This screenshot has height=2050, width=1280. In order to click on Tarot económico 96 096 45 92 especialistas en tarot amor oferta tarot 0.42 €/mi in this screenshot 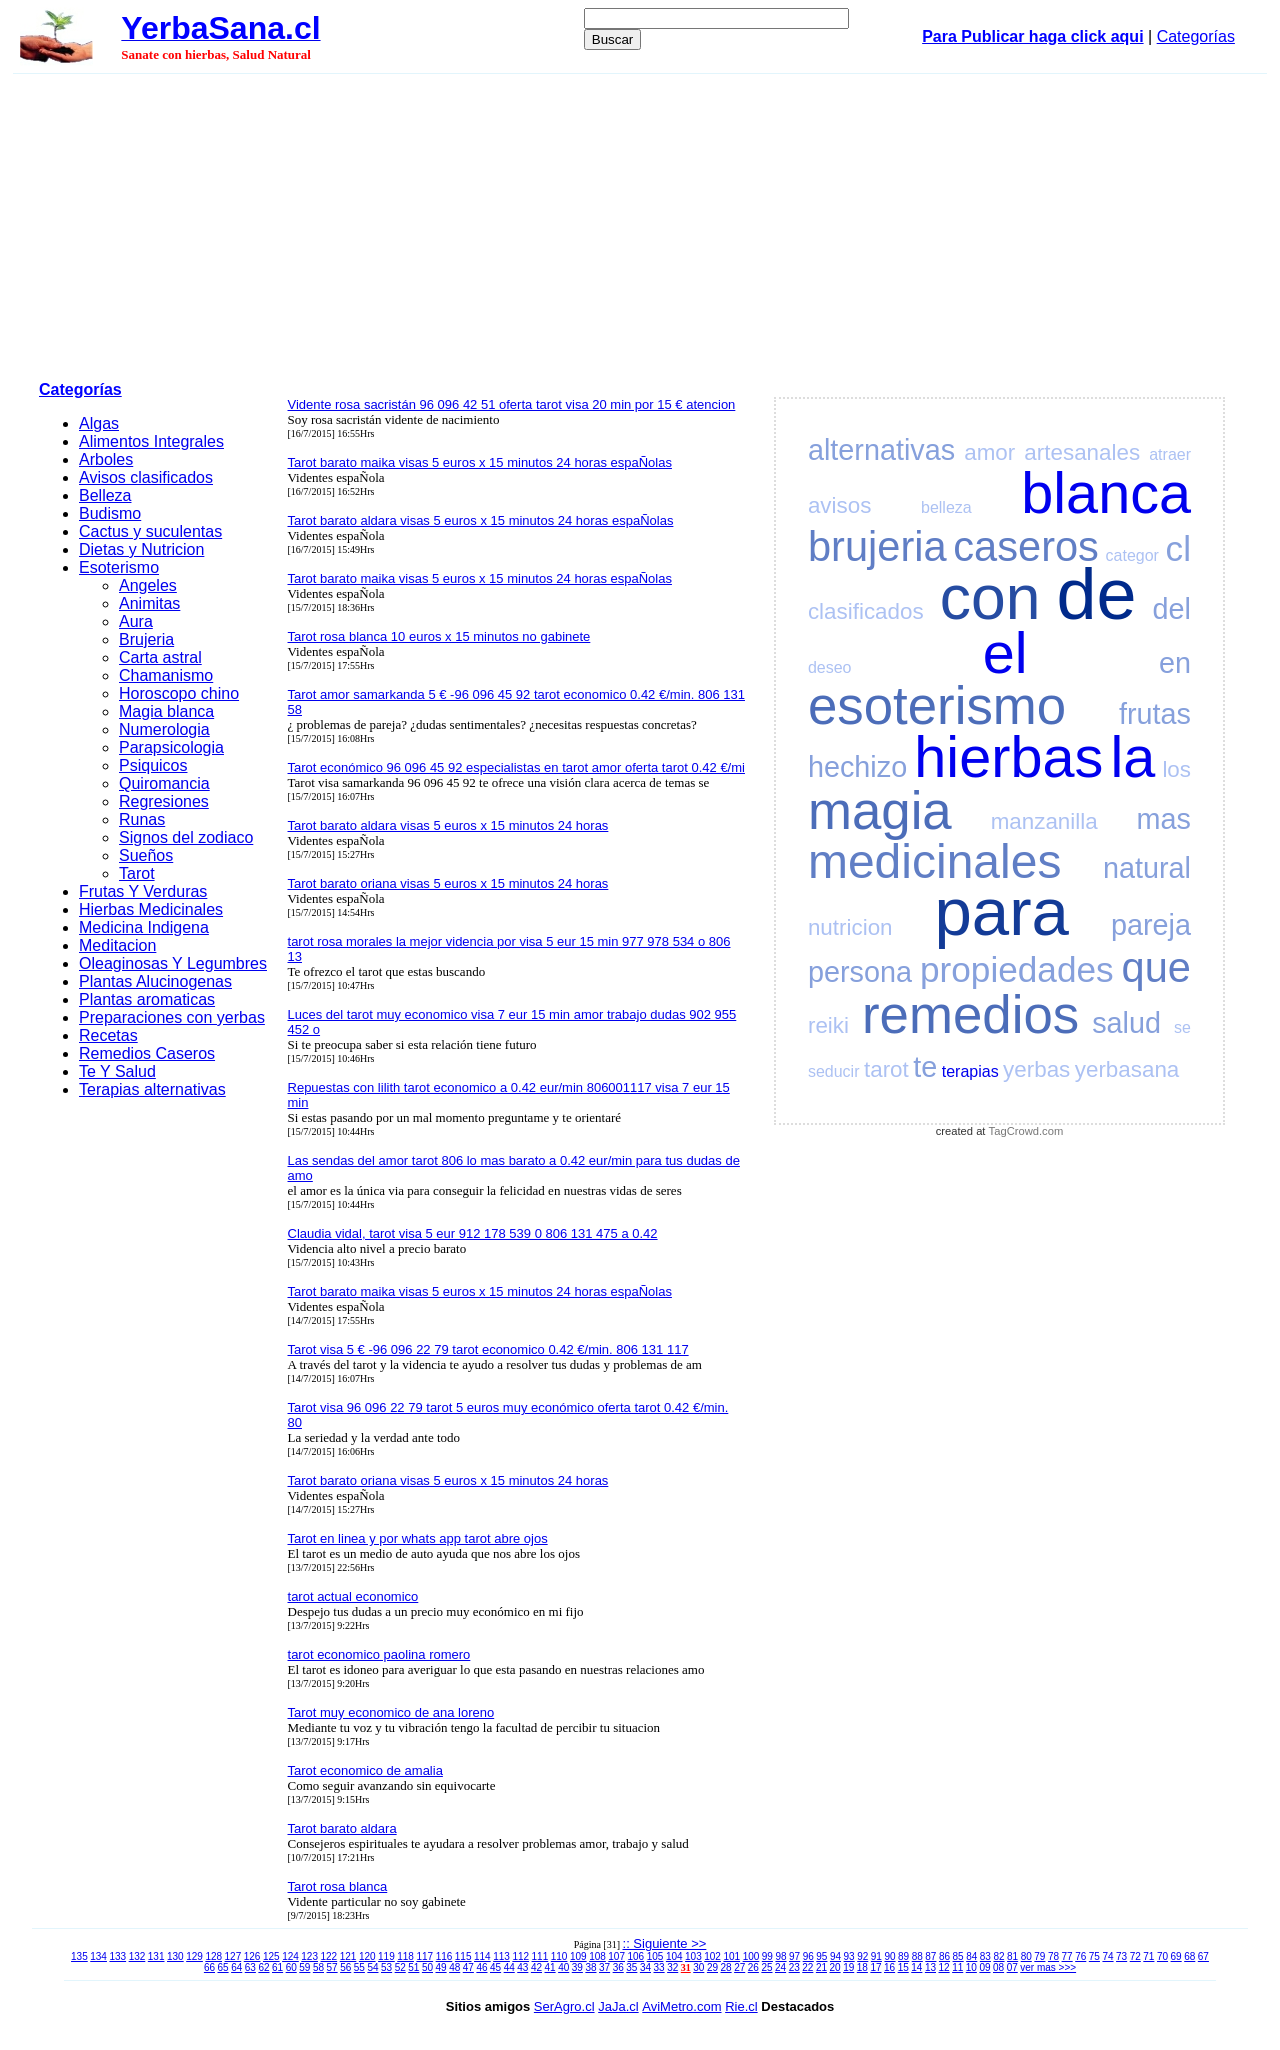, I will do `click(516, 767)`.